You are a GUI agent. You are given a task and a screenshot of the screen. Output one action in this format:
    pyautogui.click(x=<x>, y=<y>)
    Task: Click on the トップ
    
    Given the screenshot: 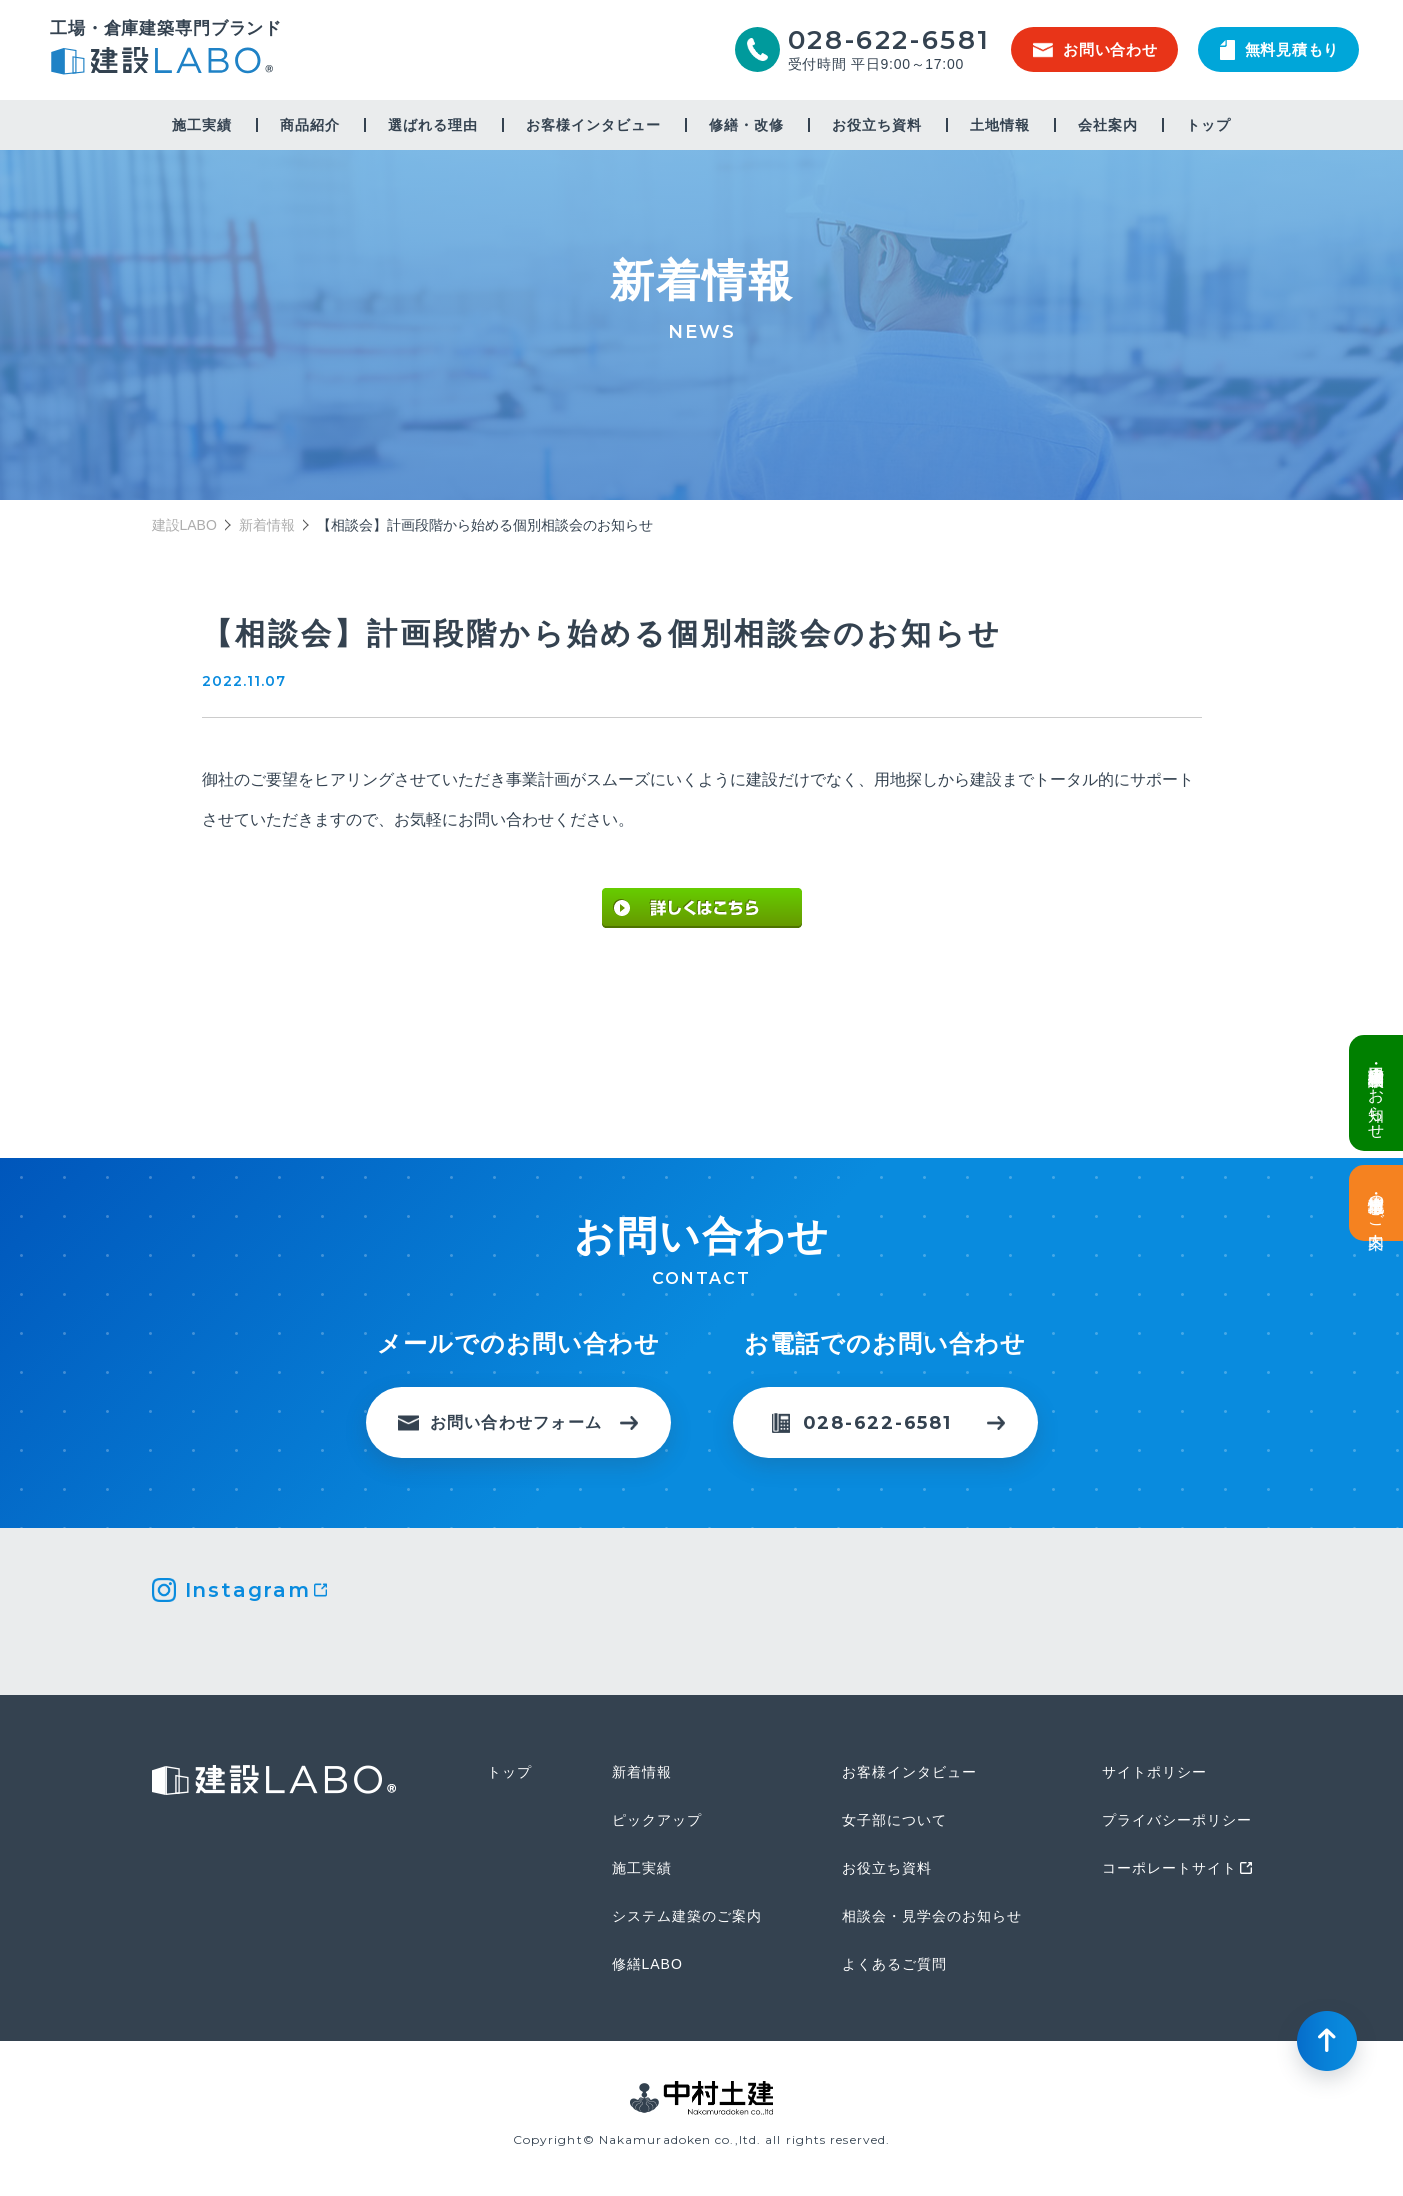 What is the action you would take?
    pyautogui.click(x=1208, y=125)
    